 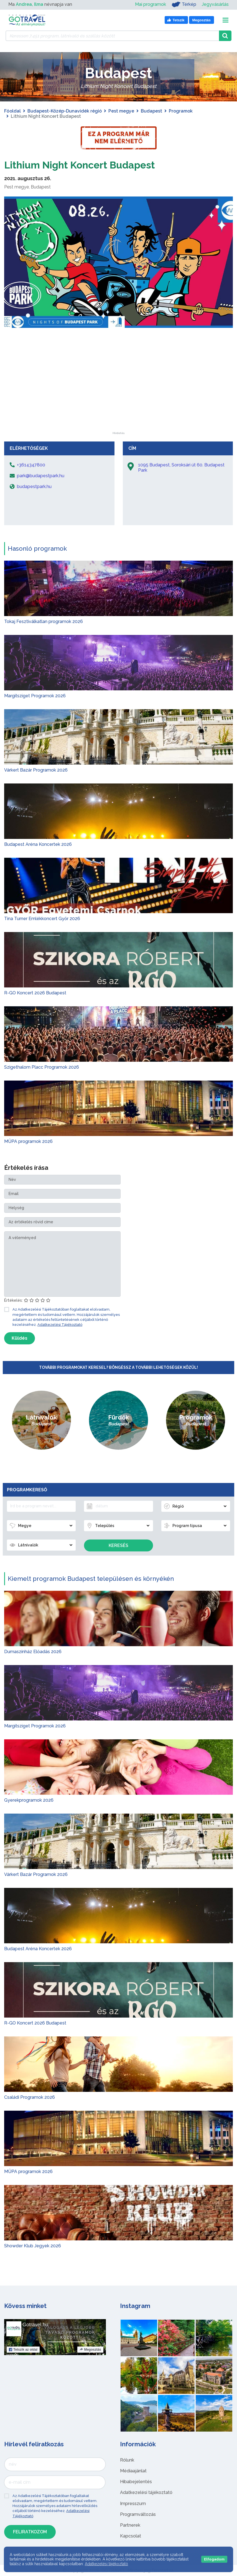 I want to click on Pest megye, so click(x=121, y=111).